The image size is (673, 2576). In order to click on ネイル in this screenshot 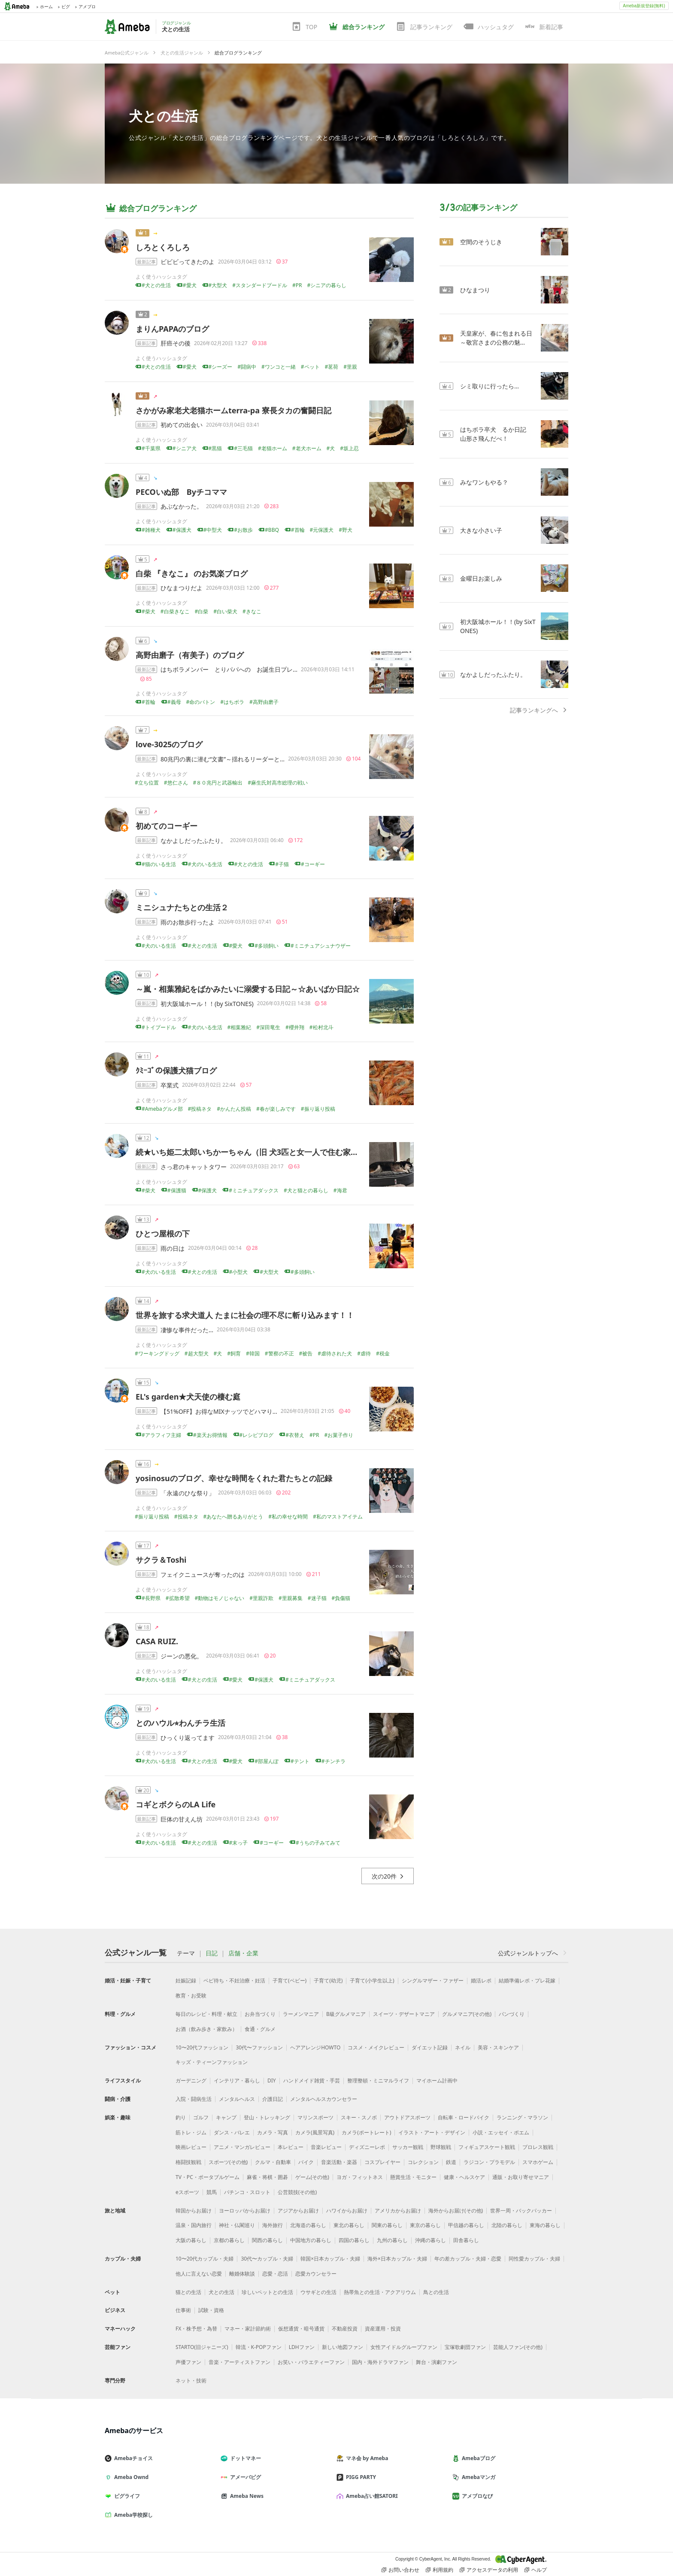, I will do `click(462, 2047)`.